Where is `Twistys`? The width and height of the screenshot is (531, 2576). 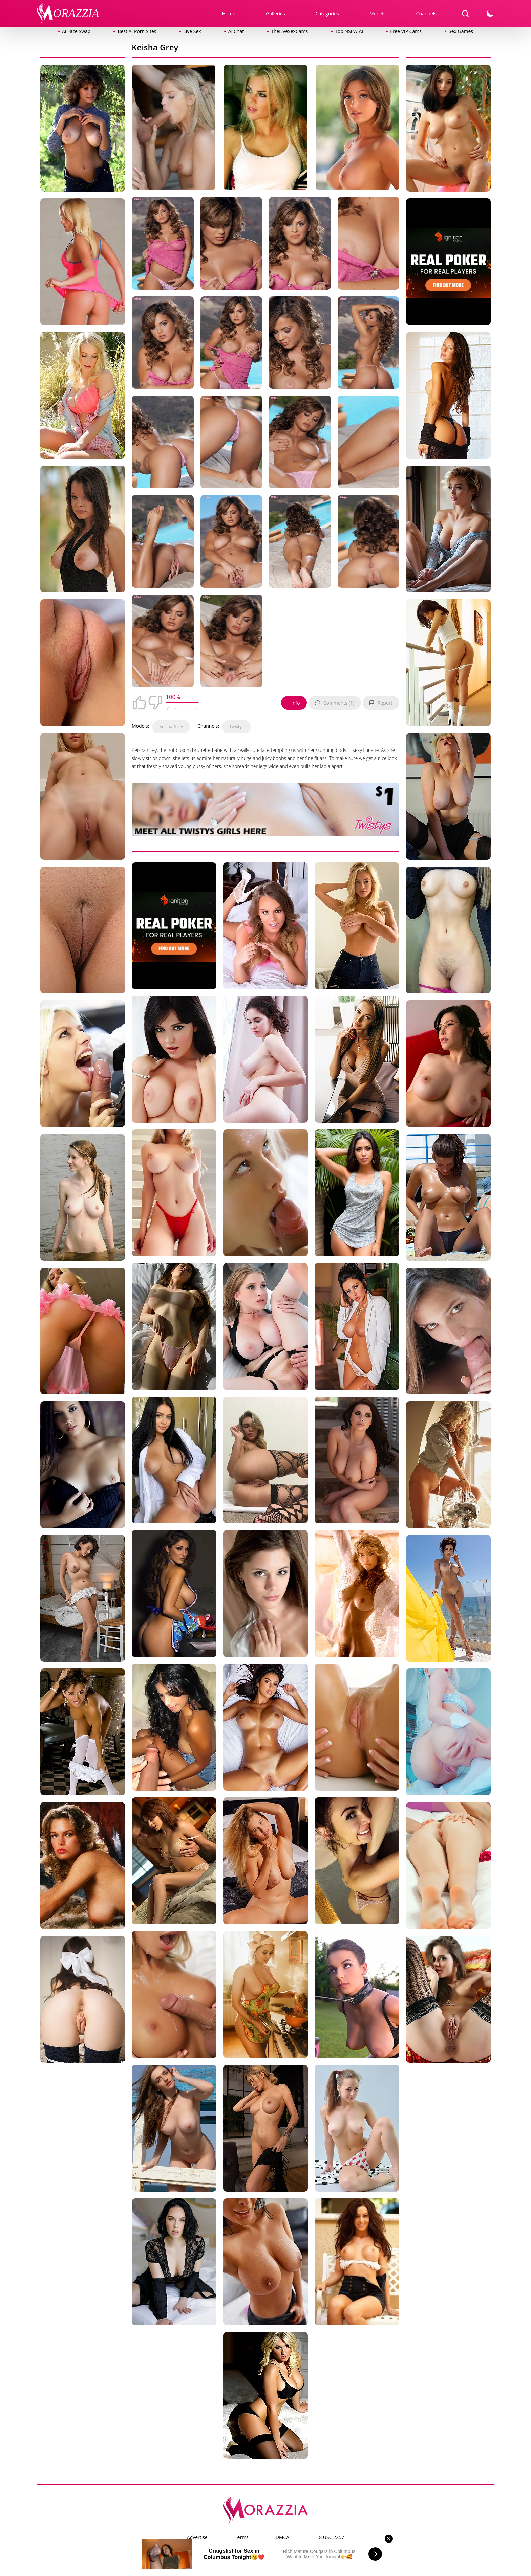
Twistys is located at coordinates (236, 727).